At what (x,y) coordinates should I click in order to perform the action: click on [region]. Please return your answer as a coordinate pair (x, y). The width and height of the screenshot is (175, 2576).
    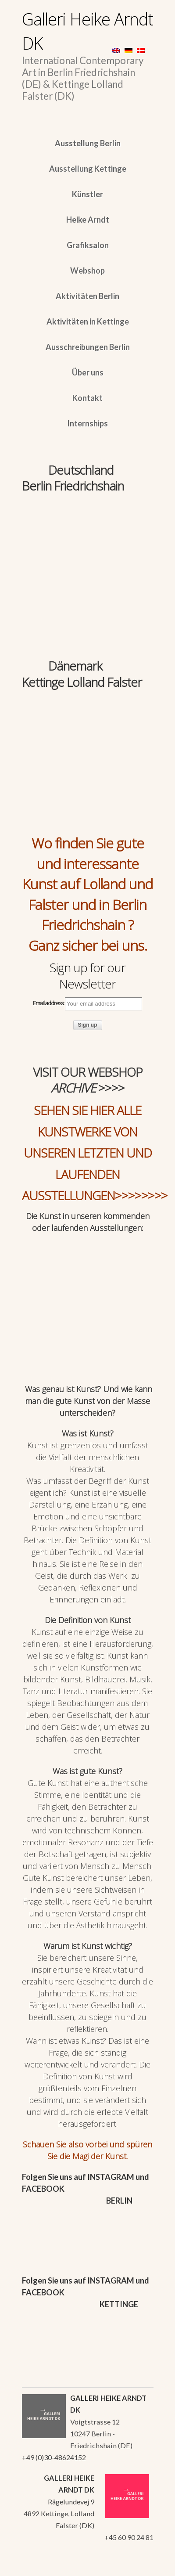
    Looking at the image, I should click on (88, 537).